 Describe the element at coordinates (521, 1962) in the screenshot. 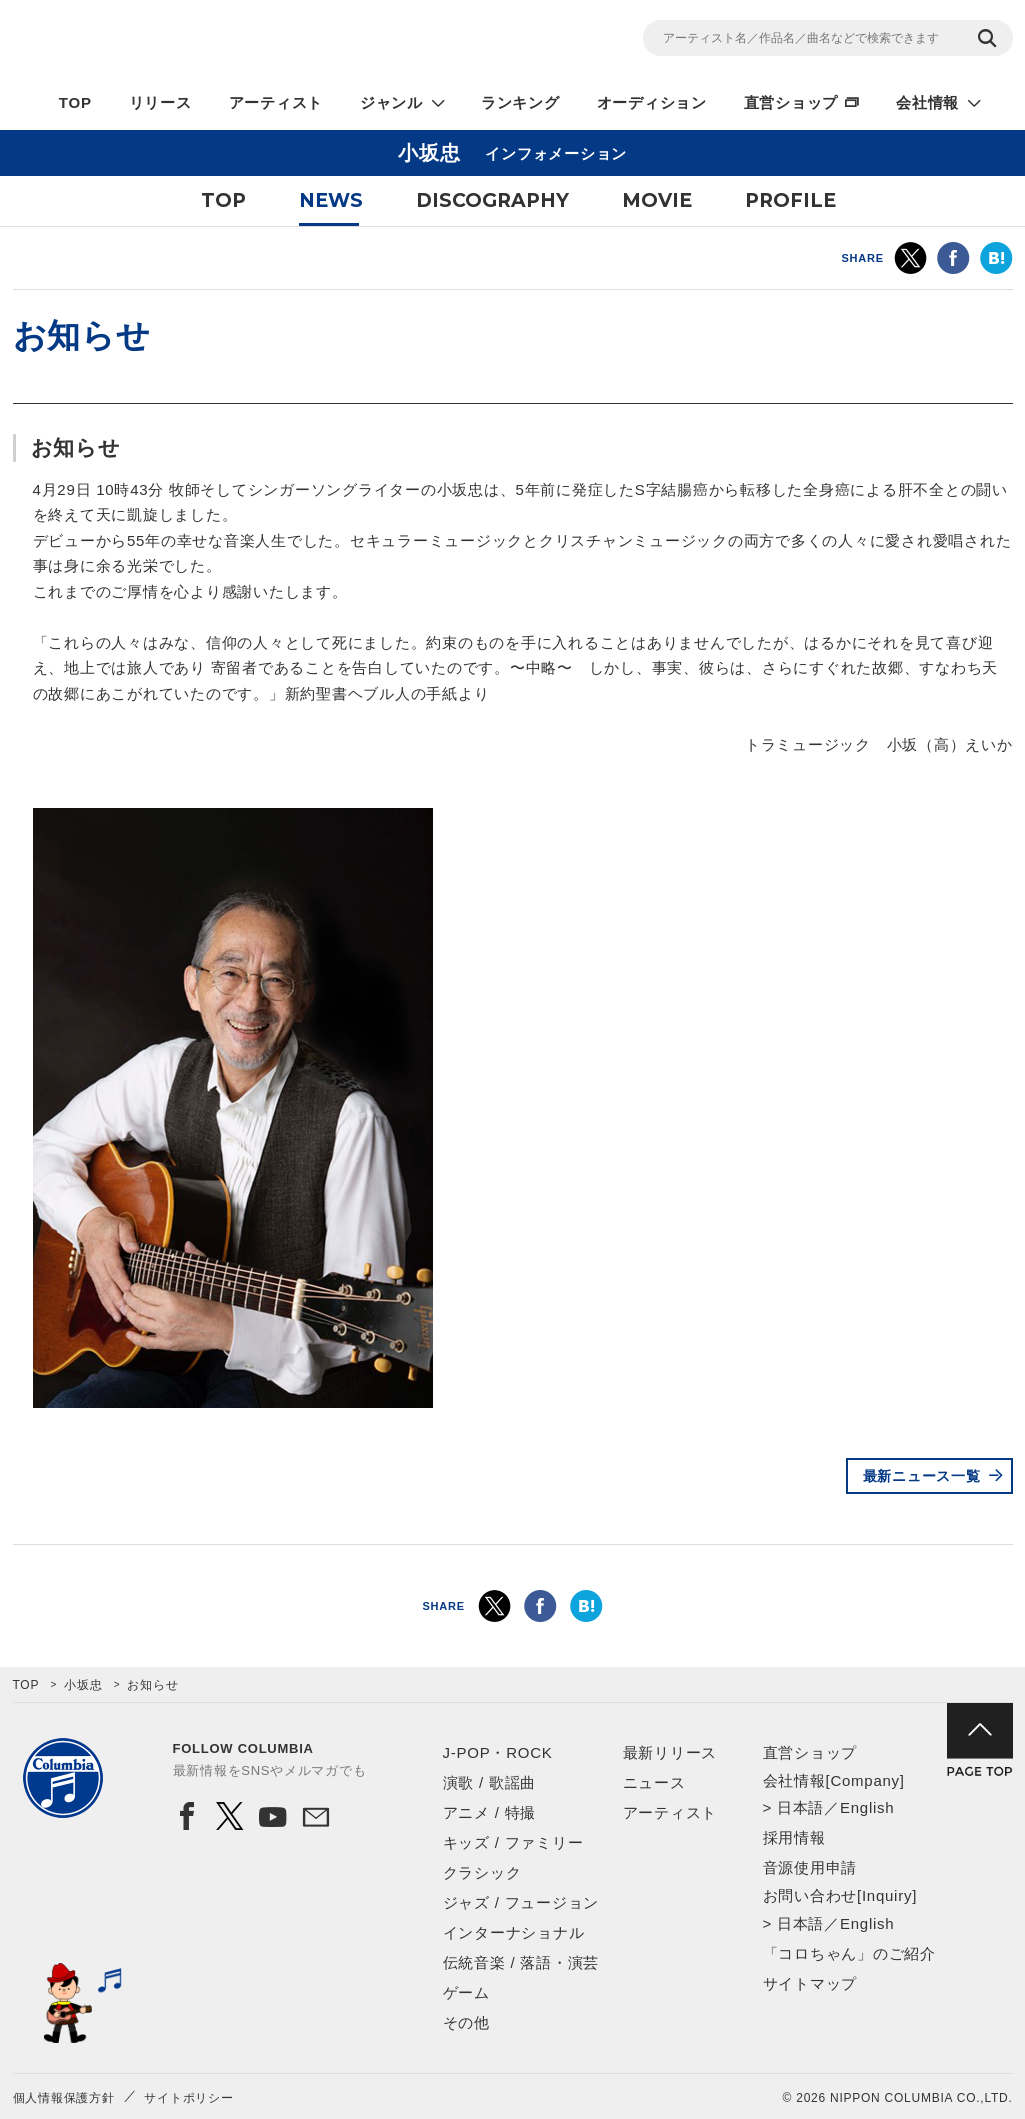

I see `伝統音楽 / 落語・演芸` at that location.